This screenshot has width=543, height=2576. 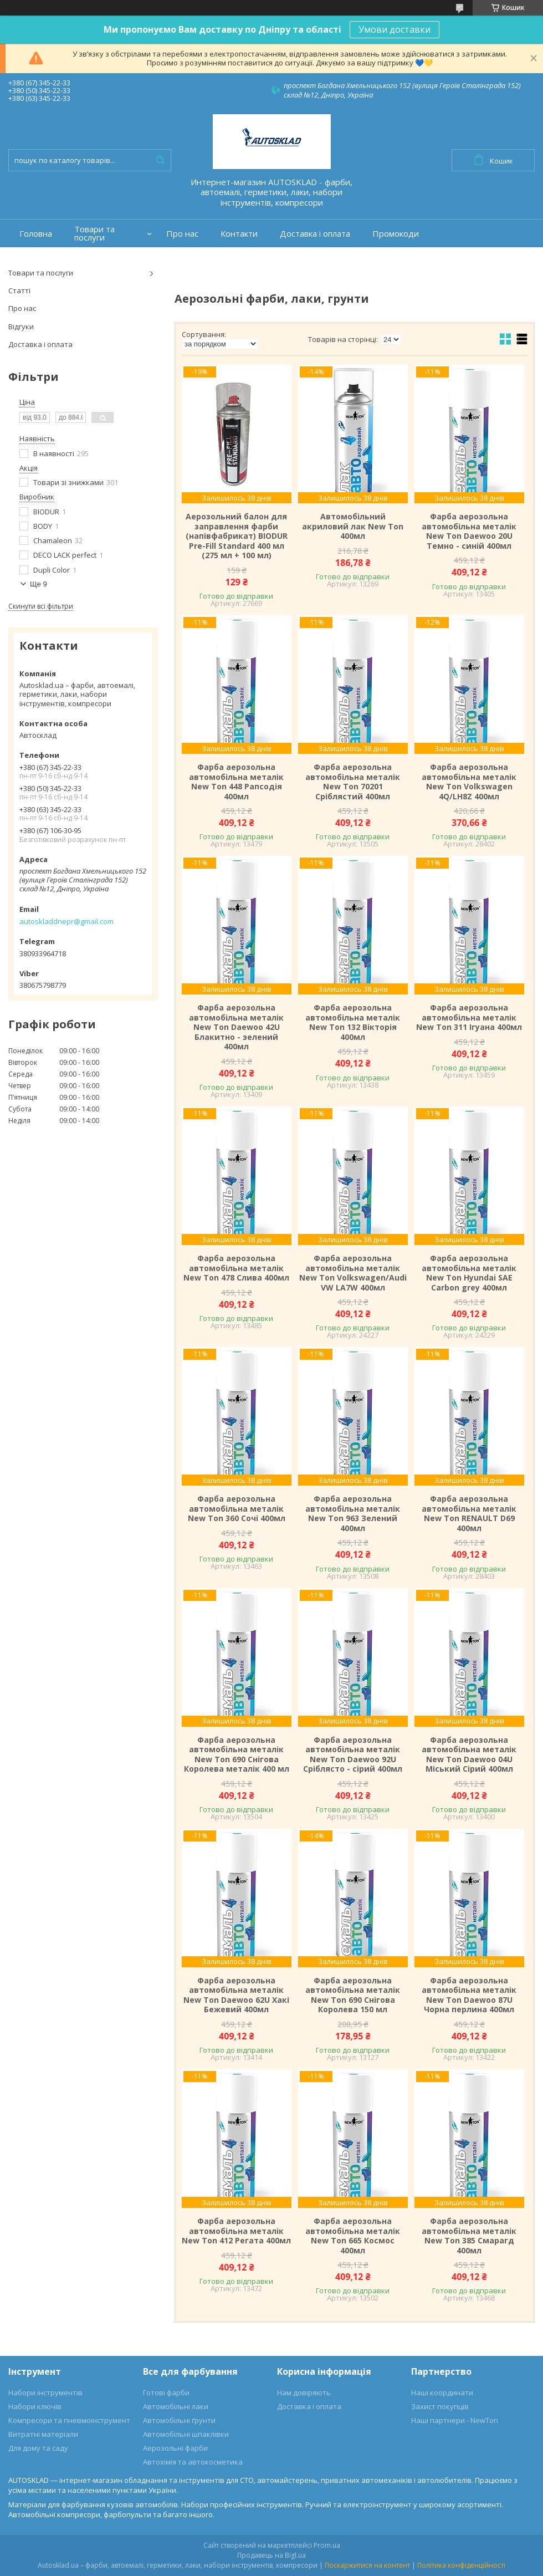 I want to click on Фарба аерозольна автомобільна металік New Ton Daewoo 92U Сріблясто - сірий 400мл, so click(x=352, y=1754).